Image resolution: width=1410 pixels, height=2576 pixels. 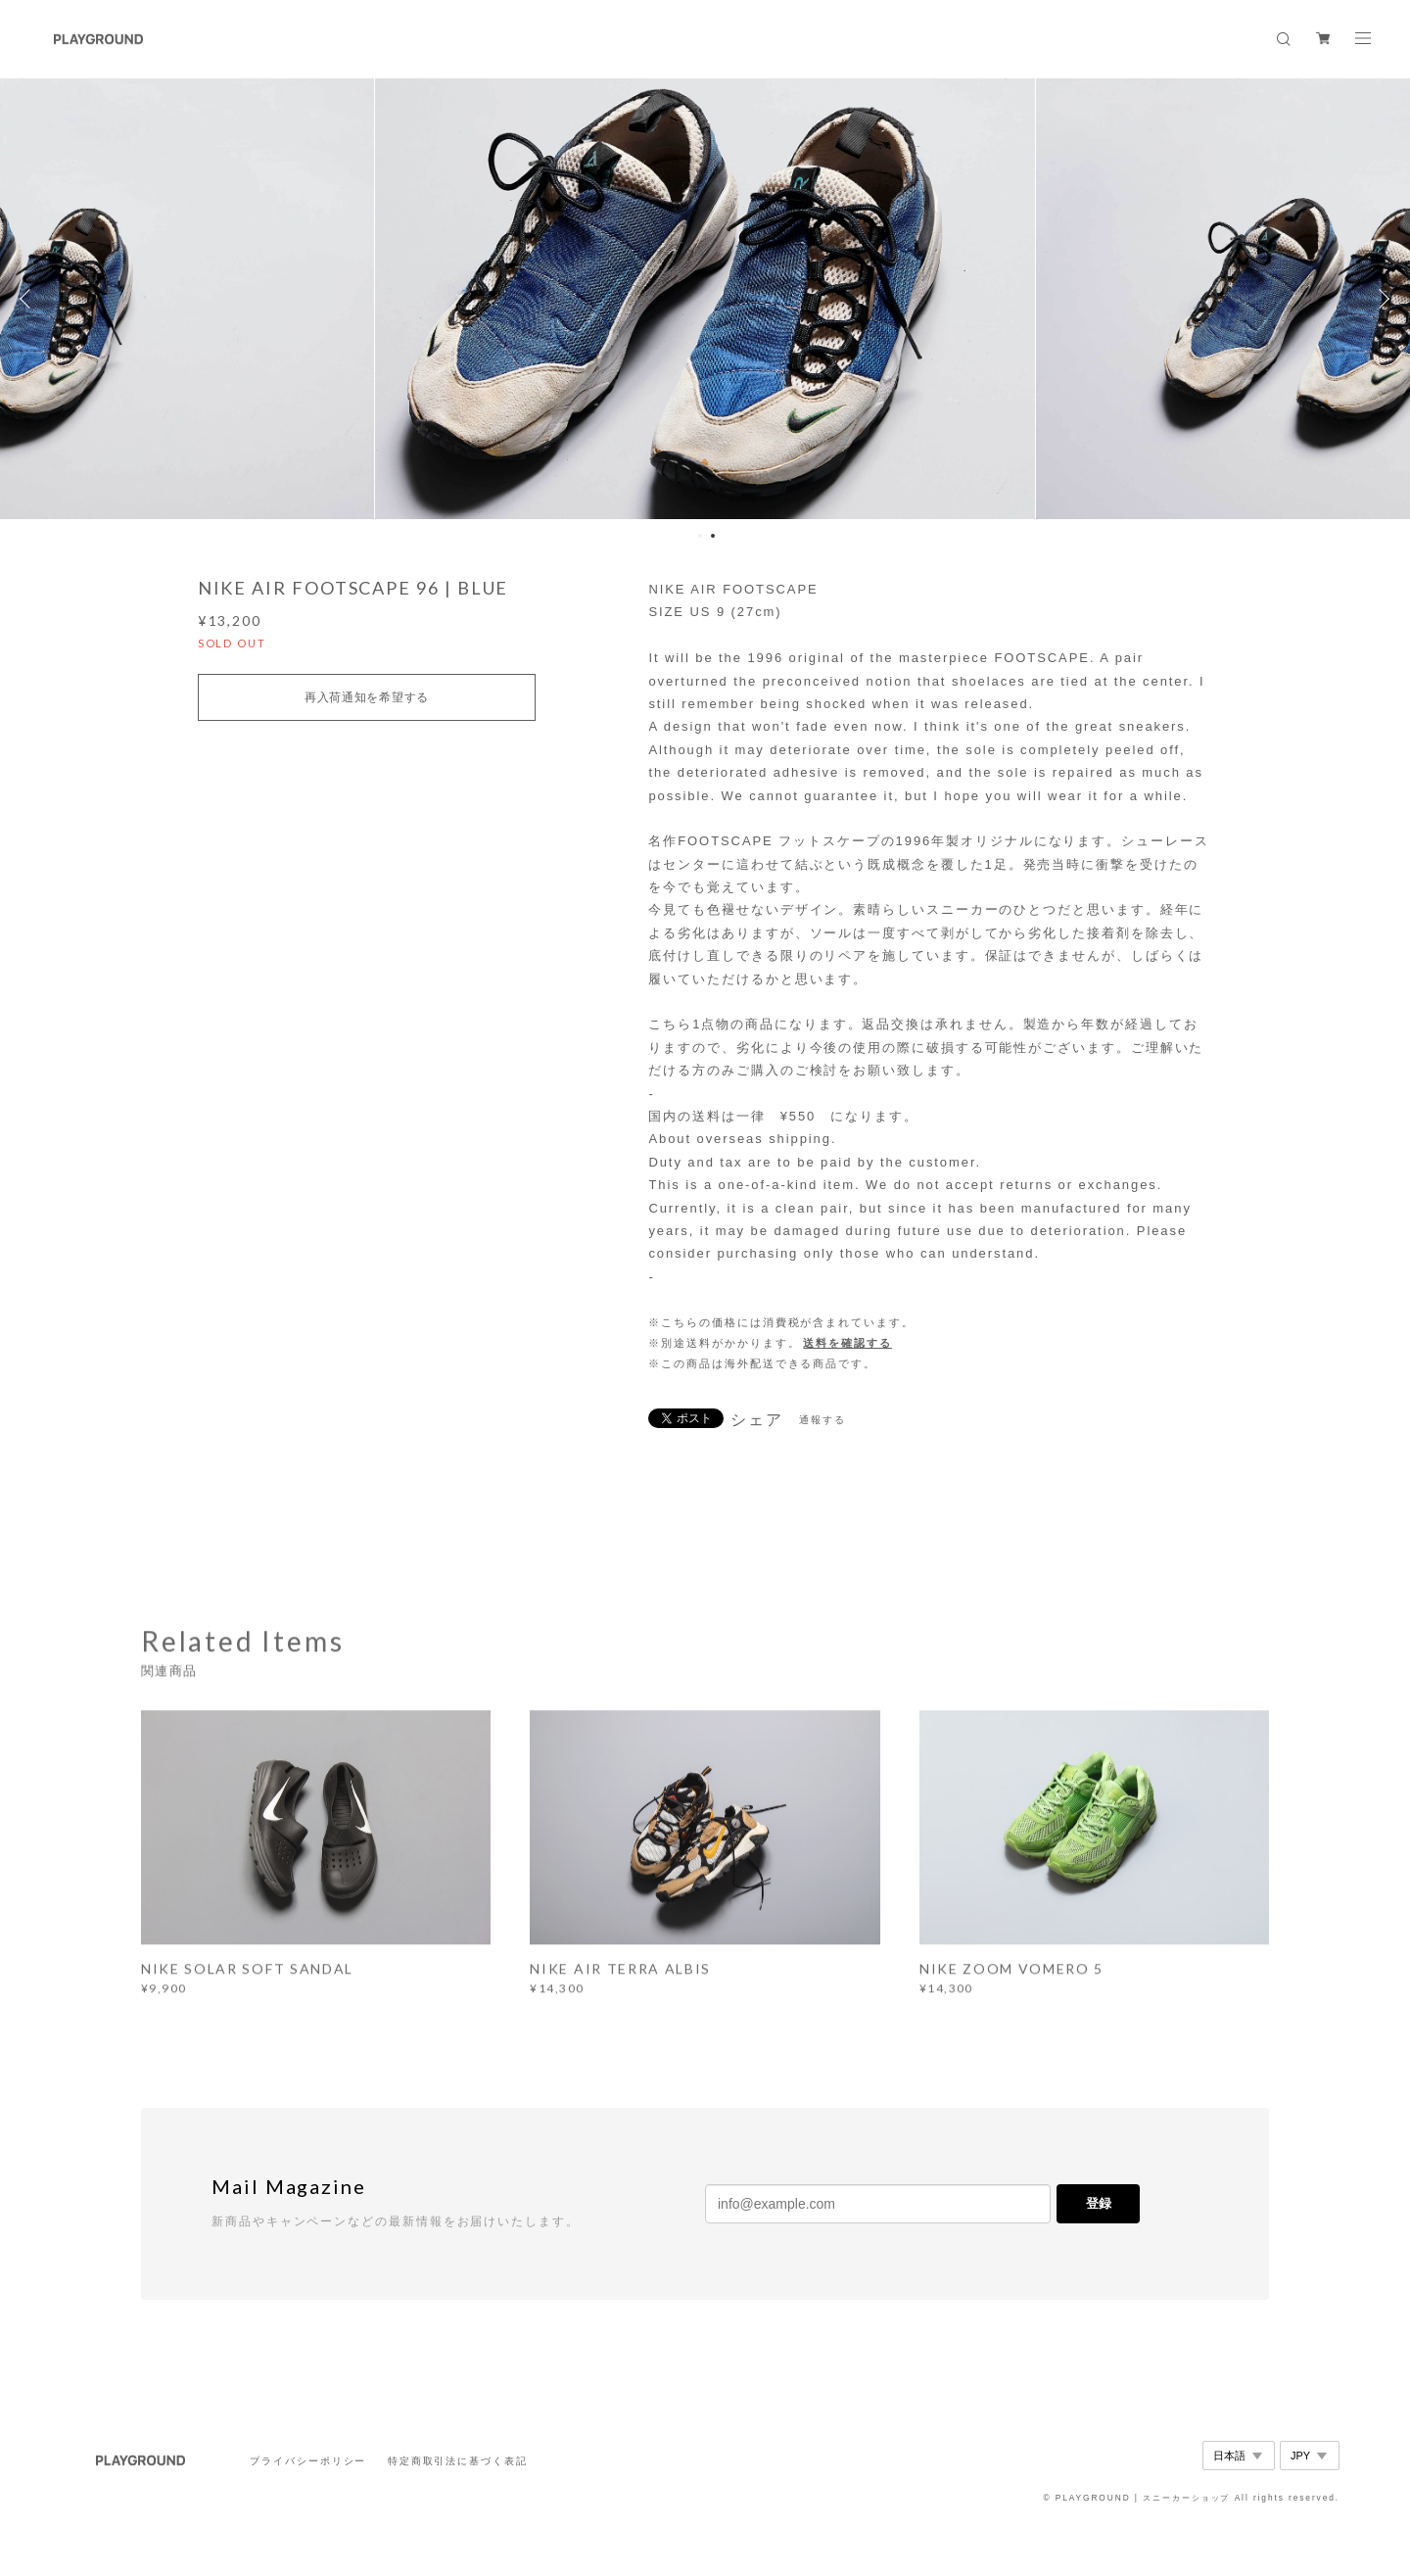 I want to click on シェア, so click(x=756, y=1420).